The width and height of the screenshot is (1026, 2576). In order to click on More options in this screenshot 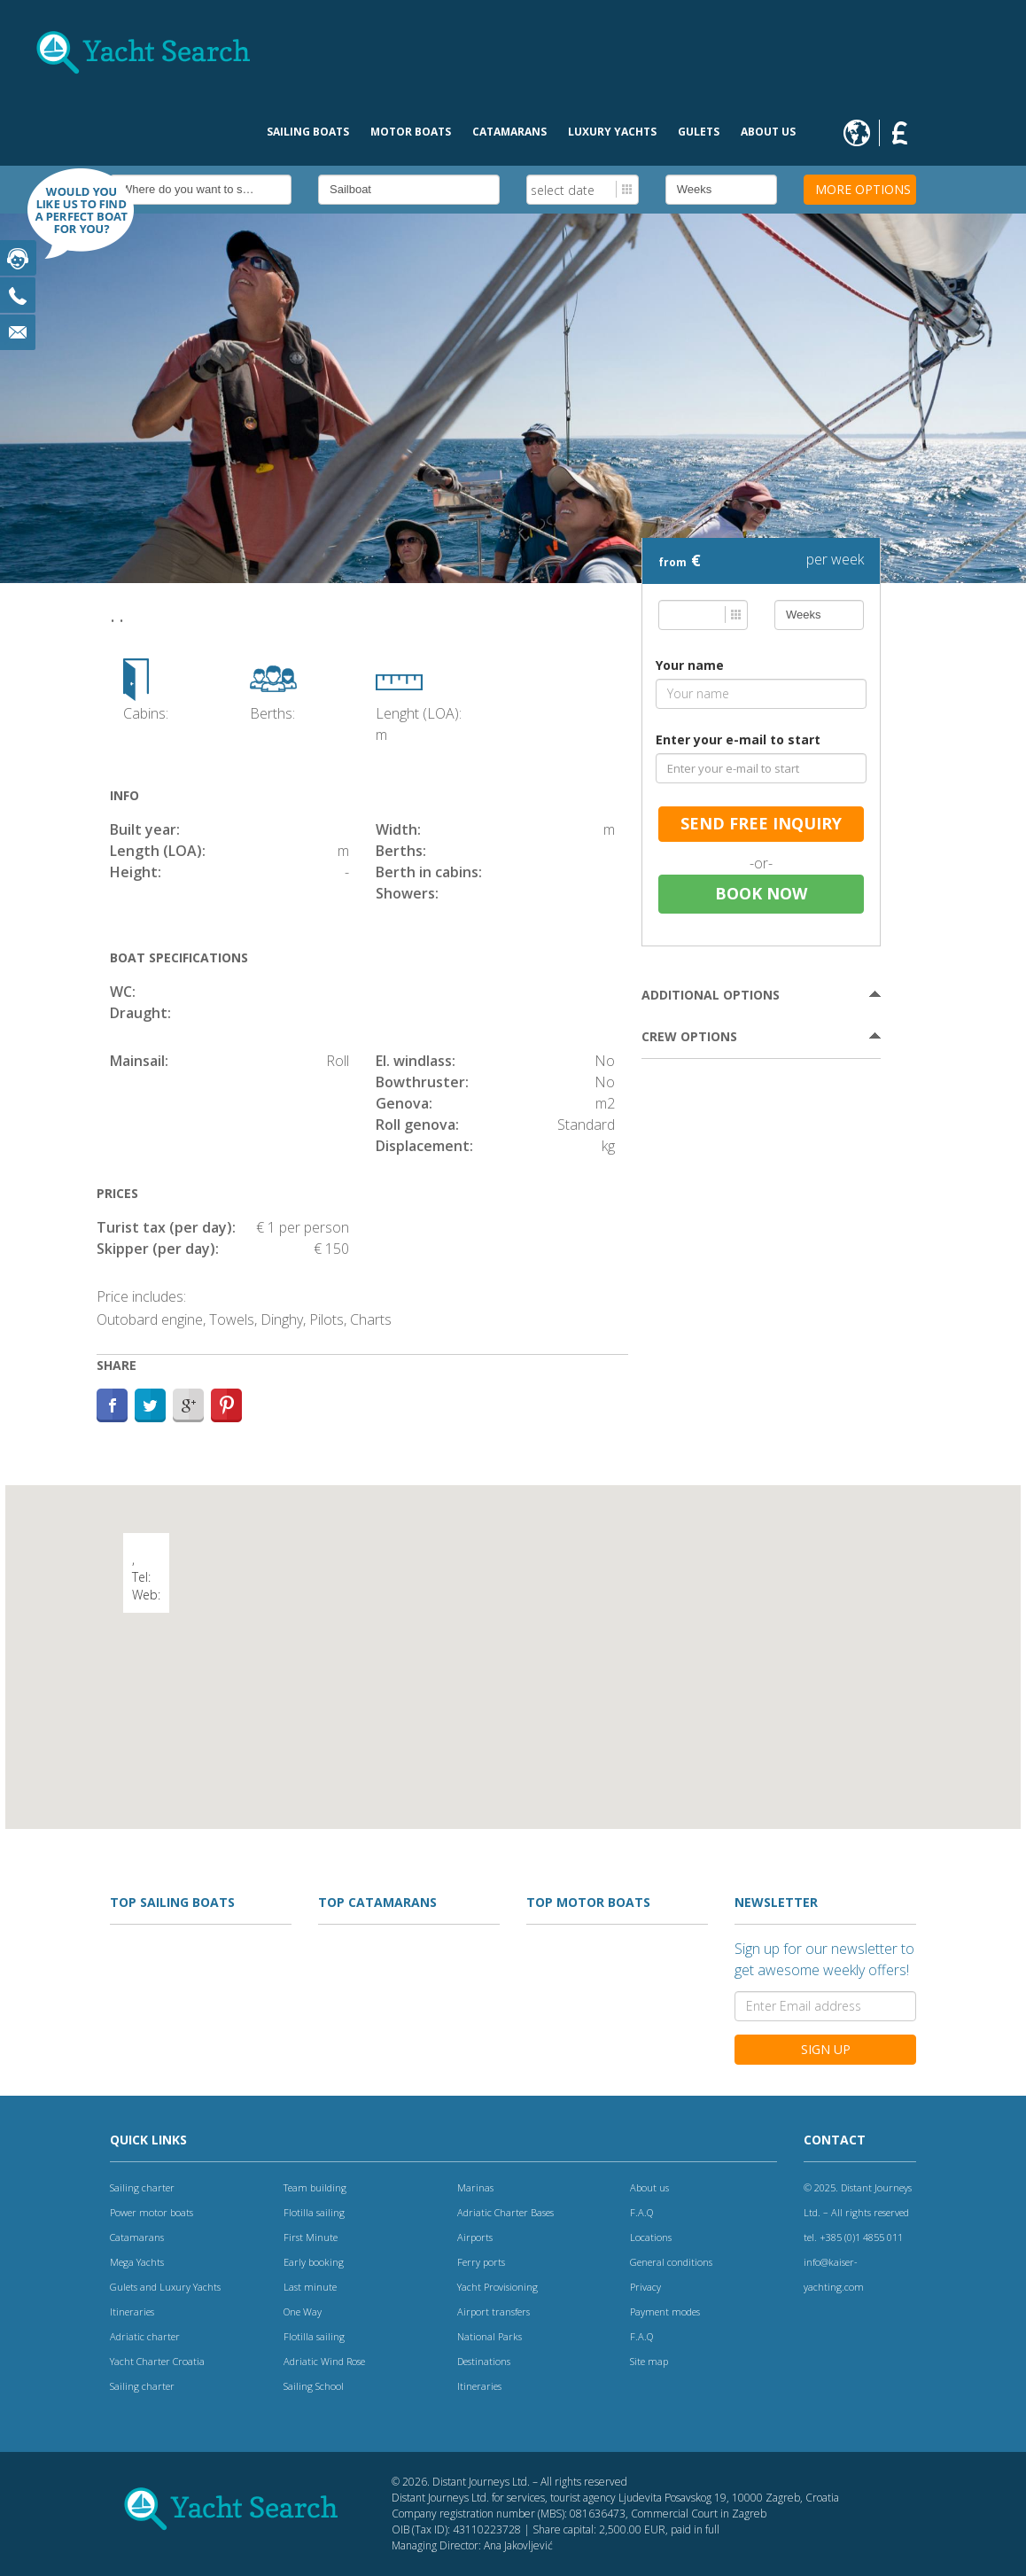, I will do `click(863, 189)`.